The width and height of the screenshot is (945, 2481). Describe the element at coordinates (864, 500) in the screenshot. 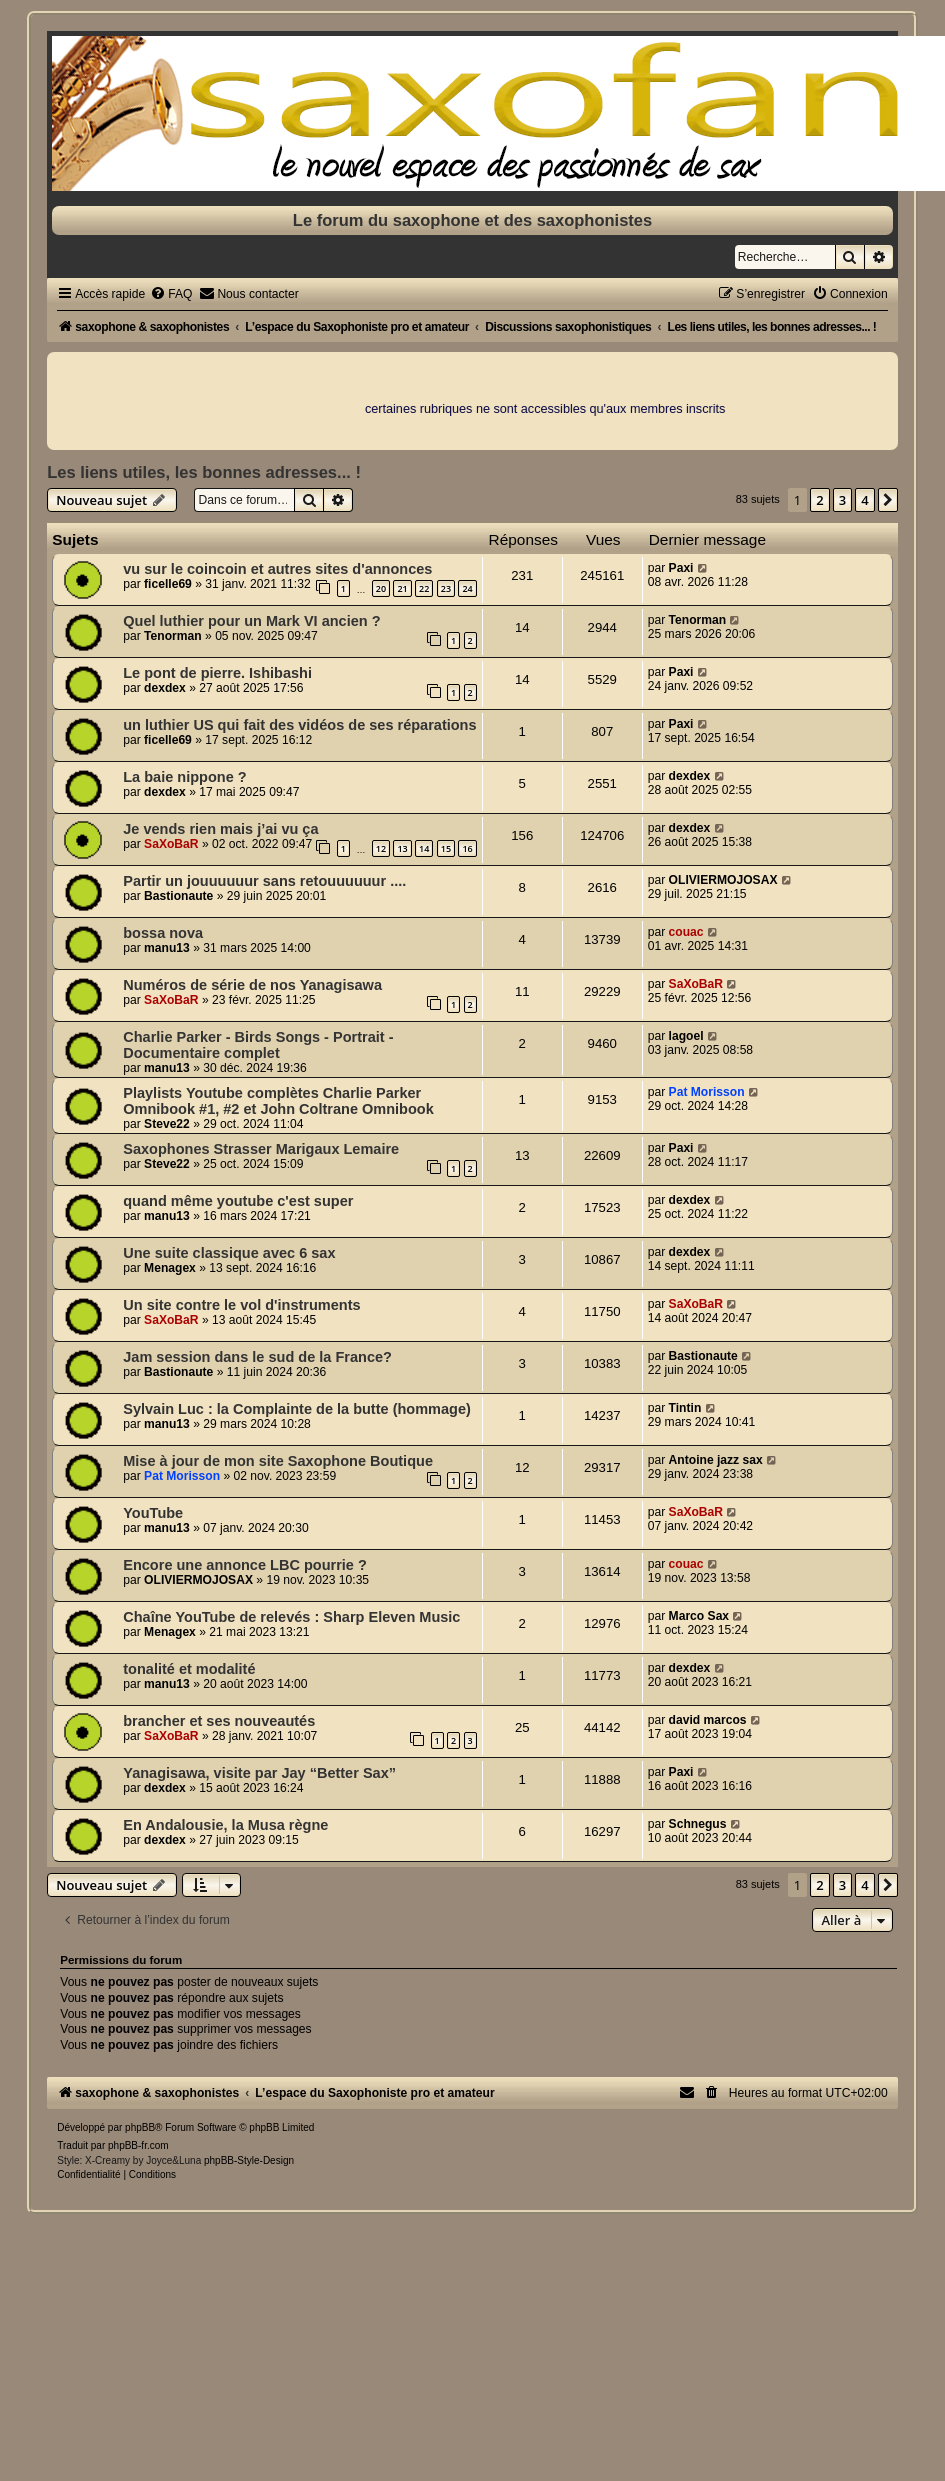

I see `4 [button]` at that location.